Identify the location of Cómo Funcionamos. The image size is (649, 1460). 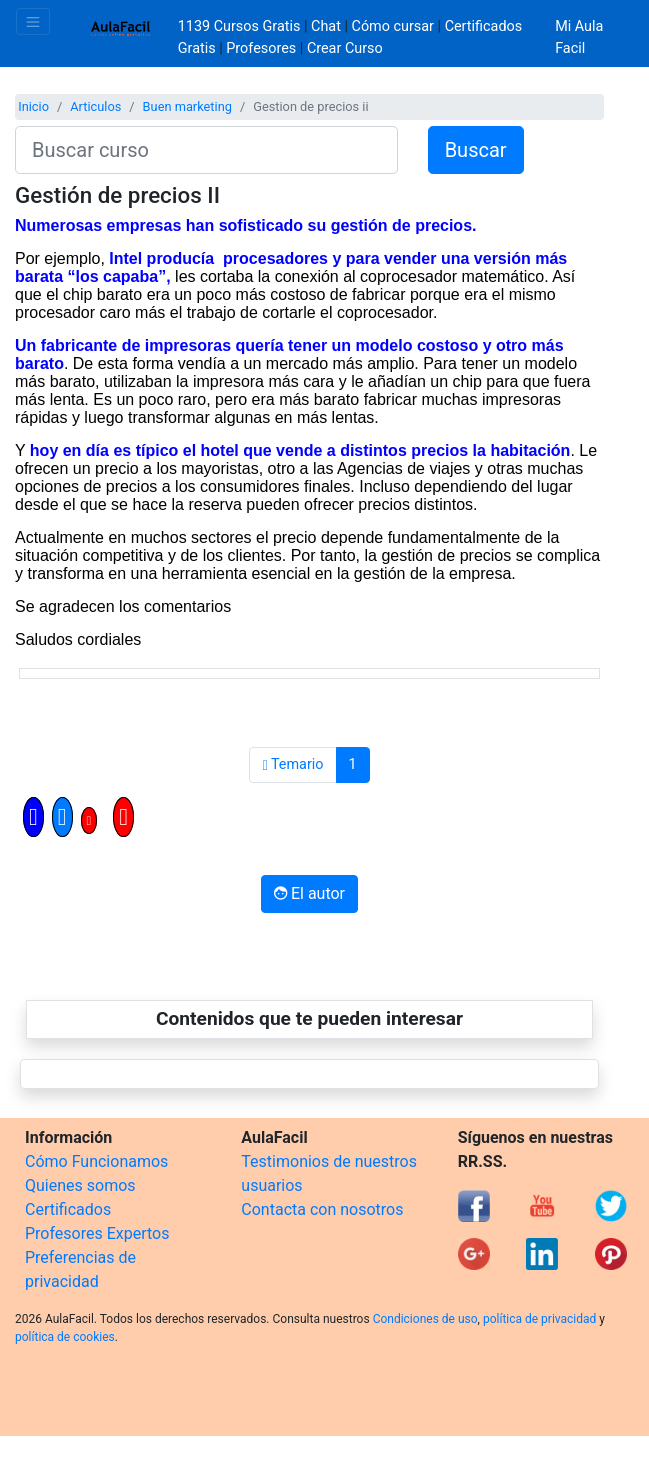
(96, 1161).